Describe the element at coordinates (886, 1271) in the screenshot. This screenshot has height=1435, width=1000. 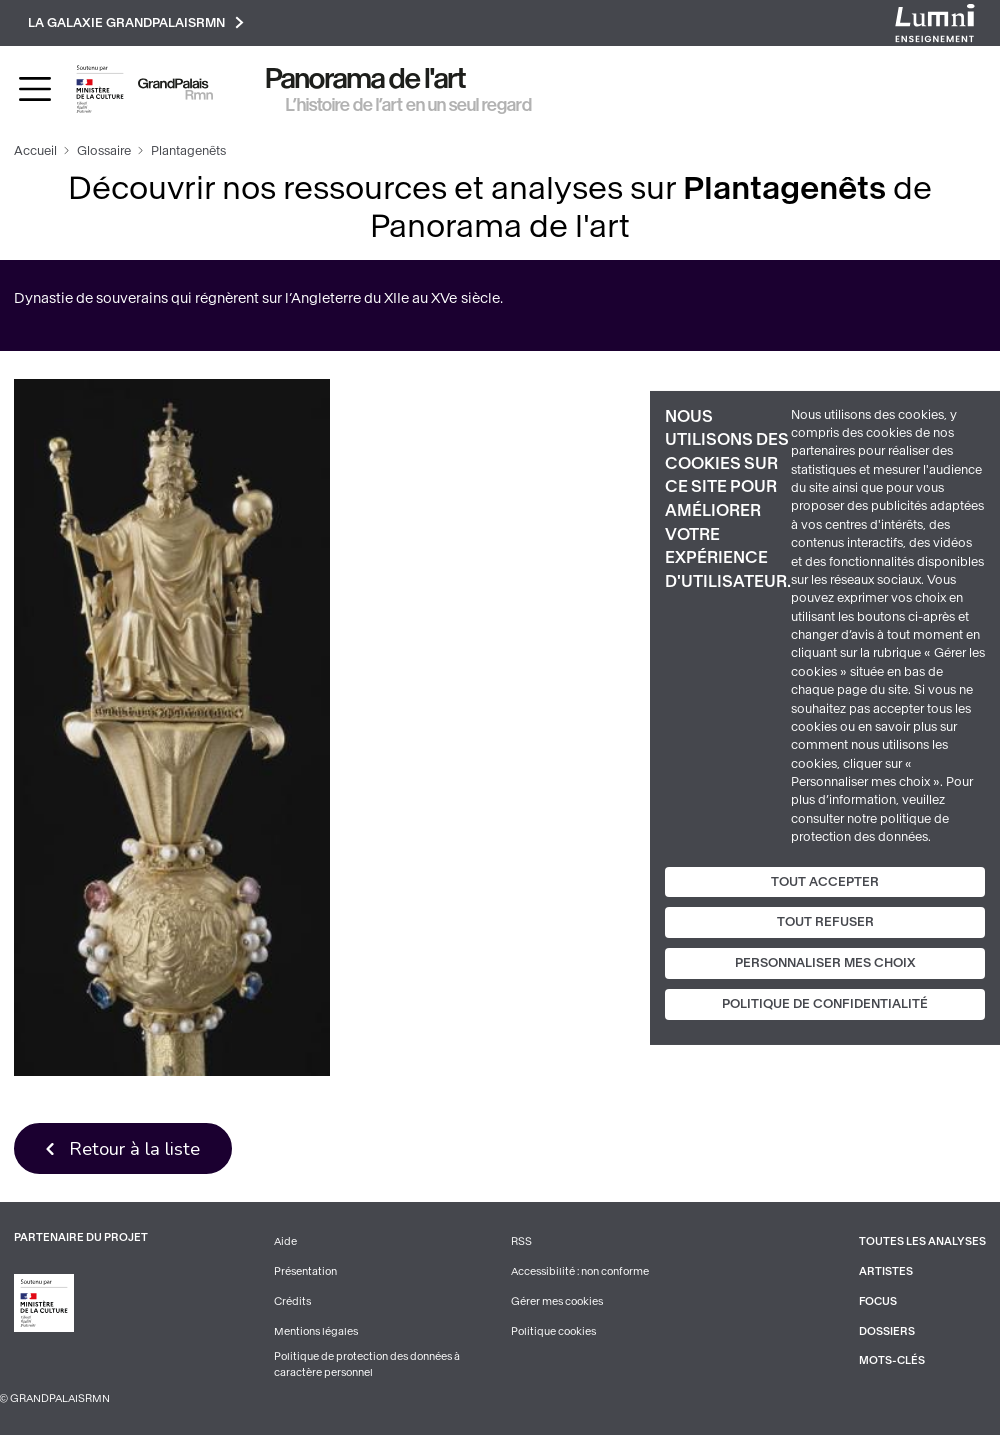
I see `Artistes` at that location.